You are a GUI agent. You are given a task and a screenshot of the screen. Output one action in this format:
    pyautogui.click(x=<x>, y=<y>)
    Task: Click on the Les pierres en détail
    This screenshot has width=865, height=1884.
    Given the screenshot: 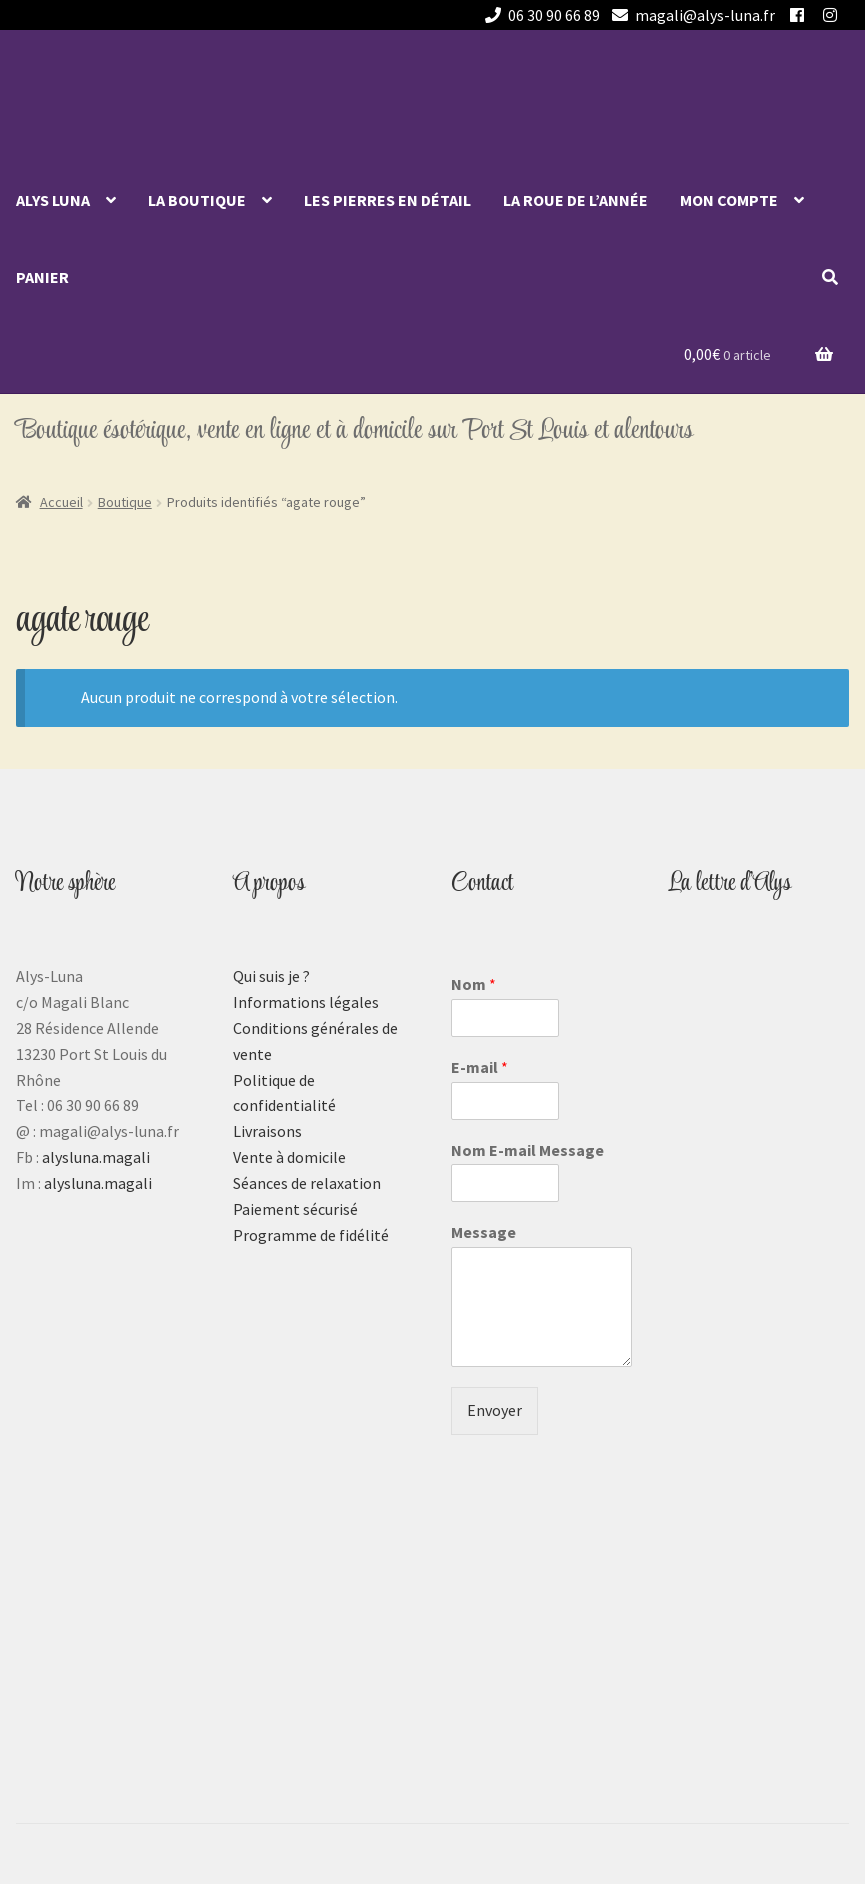 What is the action you would take?
    pyautogui.click(x=387, y=200)
    